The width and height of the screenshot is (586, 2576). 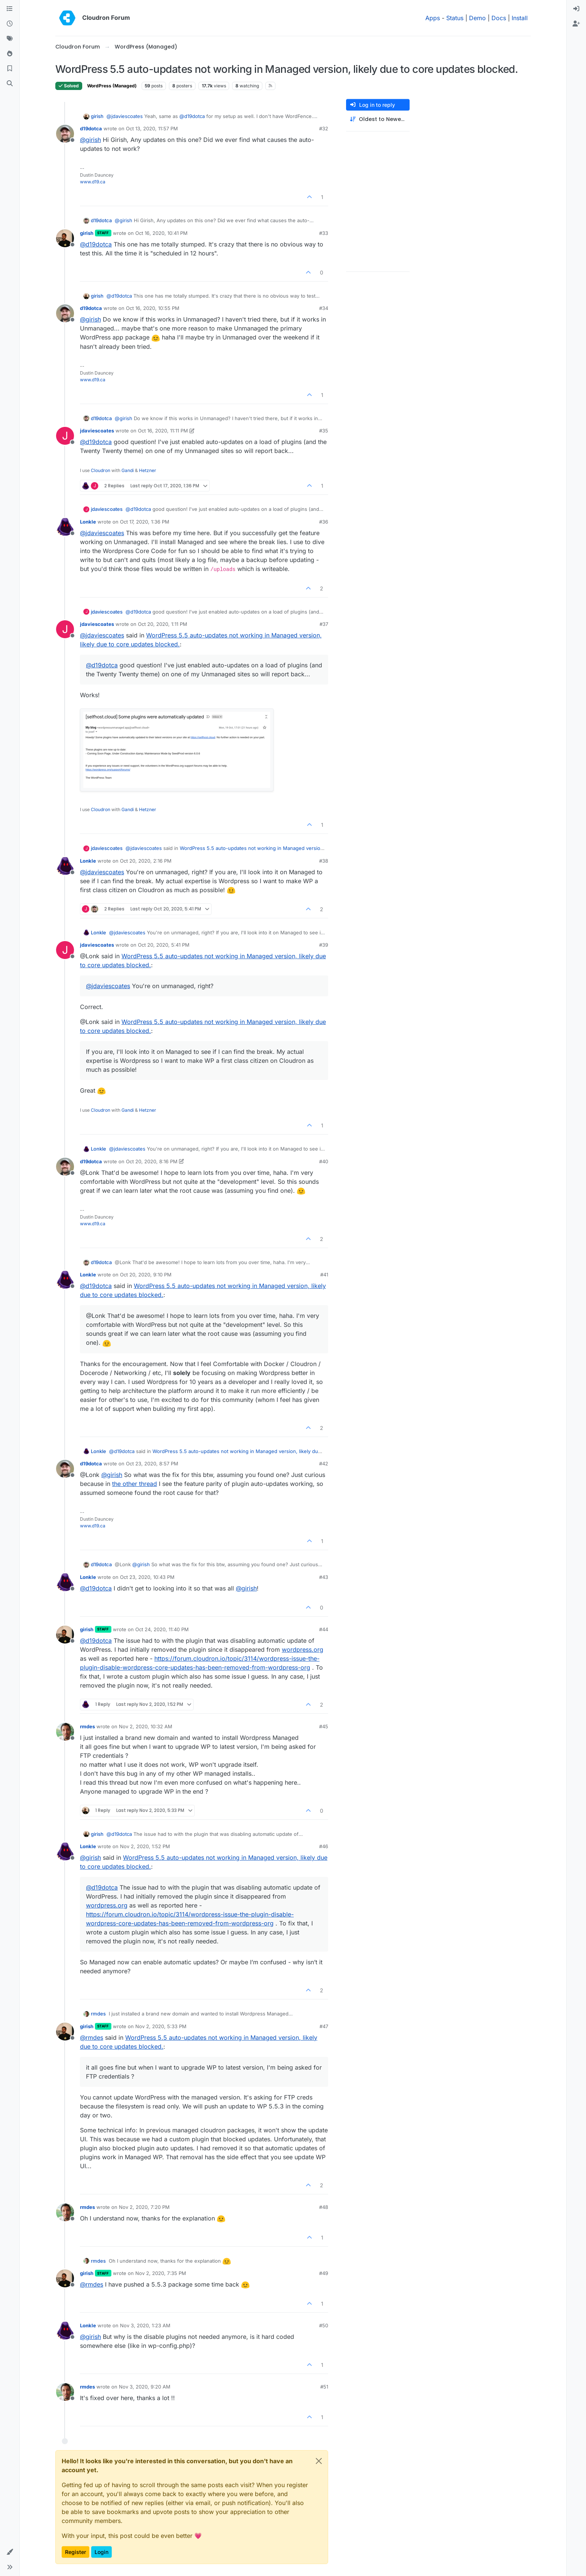 What do you see at coordinates (302, 1649) in the screenshot?
I see `wordpress.org` at bounding box center [302, 1649].